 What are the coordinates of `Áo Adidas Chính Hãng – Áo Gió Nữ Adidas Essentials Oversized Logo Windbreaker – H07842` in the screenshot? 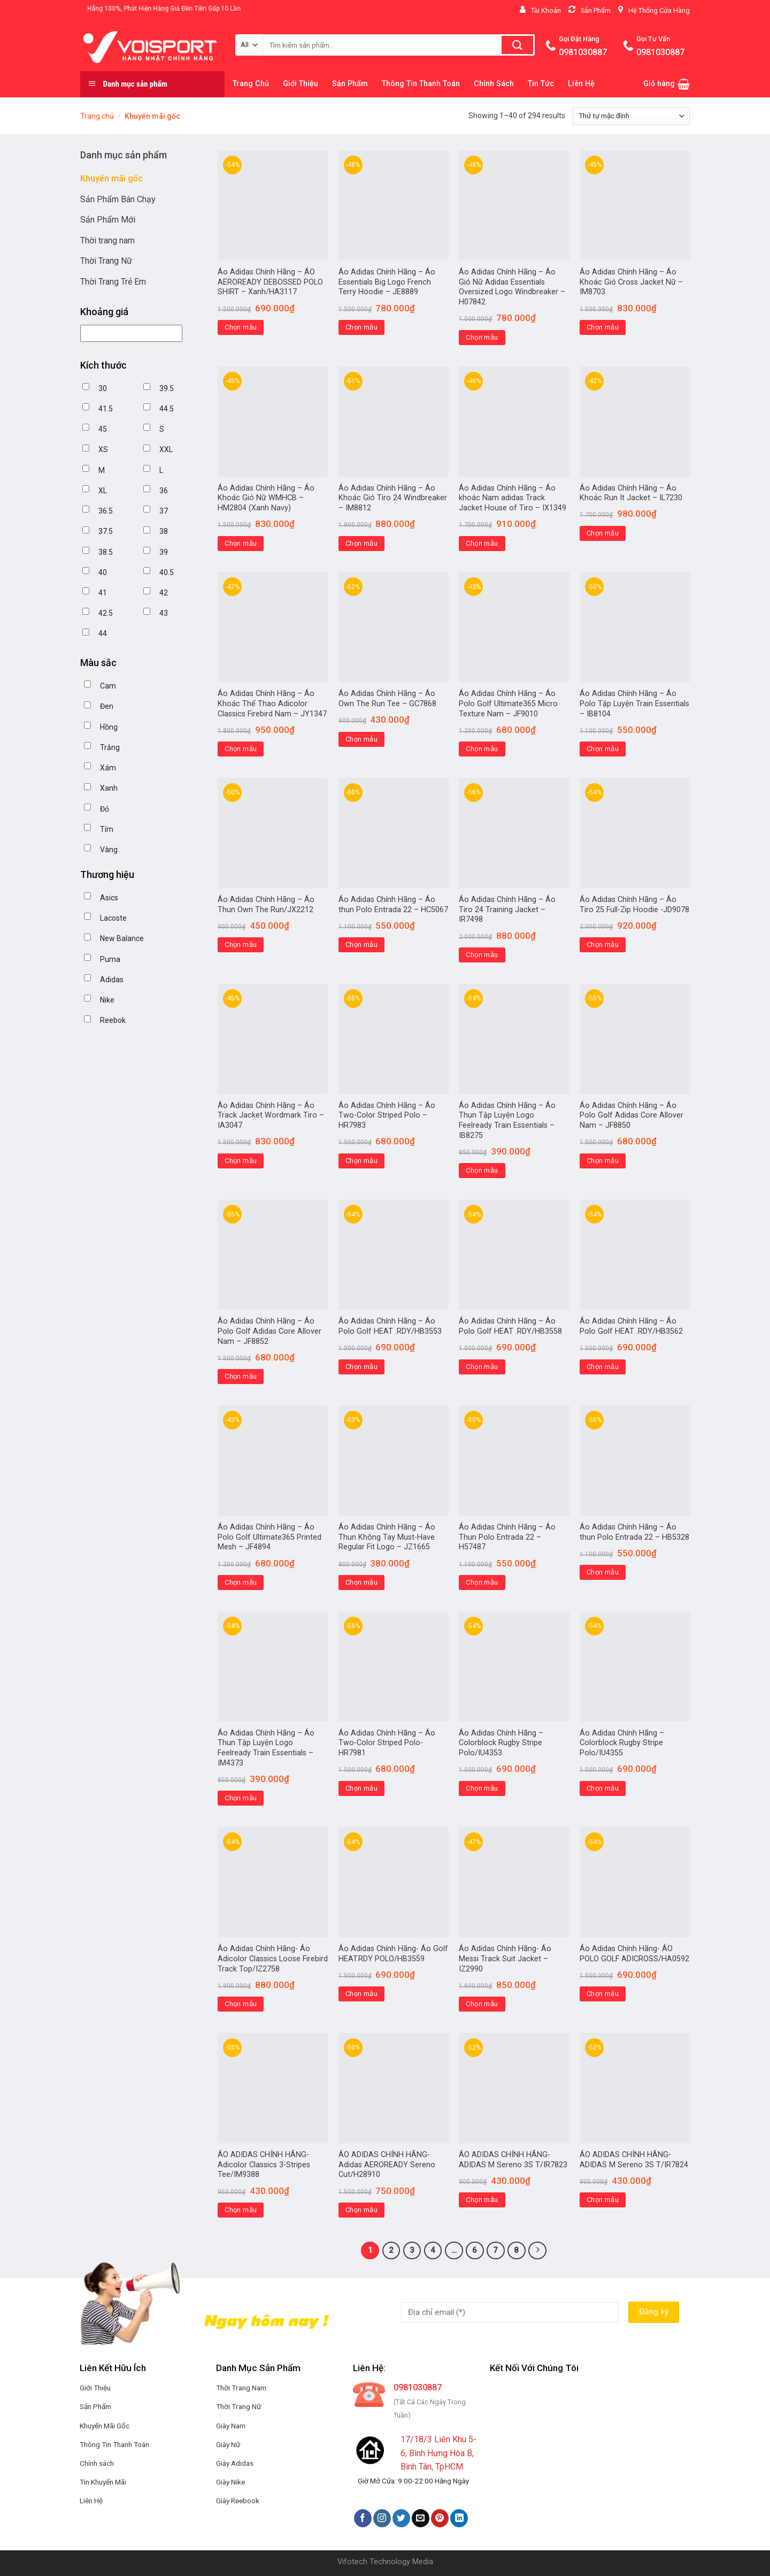 It's located at (512, 287).